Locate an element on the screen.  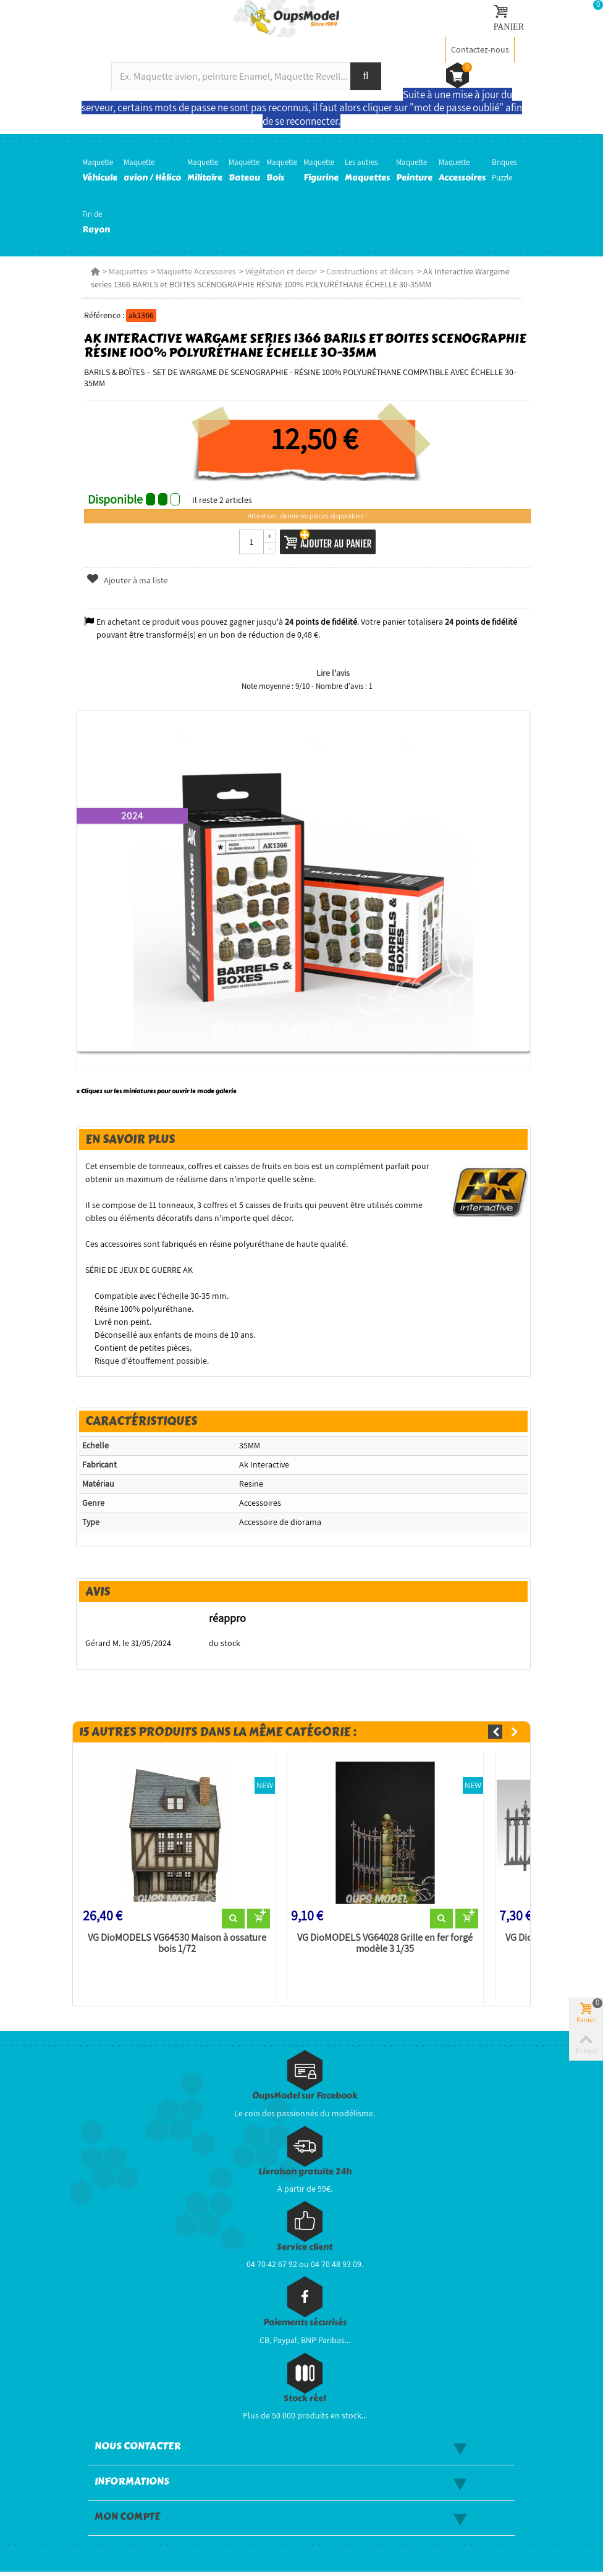
Végétation et decor is located at coordinates (278, 271).